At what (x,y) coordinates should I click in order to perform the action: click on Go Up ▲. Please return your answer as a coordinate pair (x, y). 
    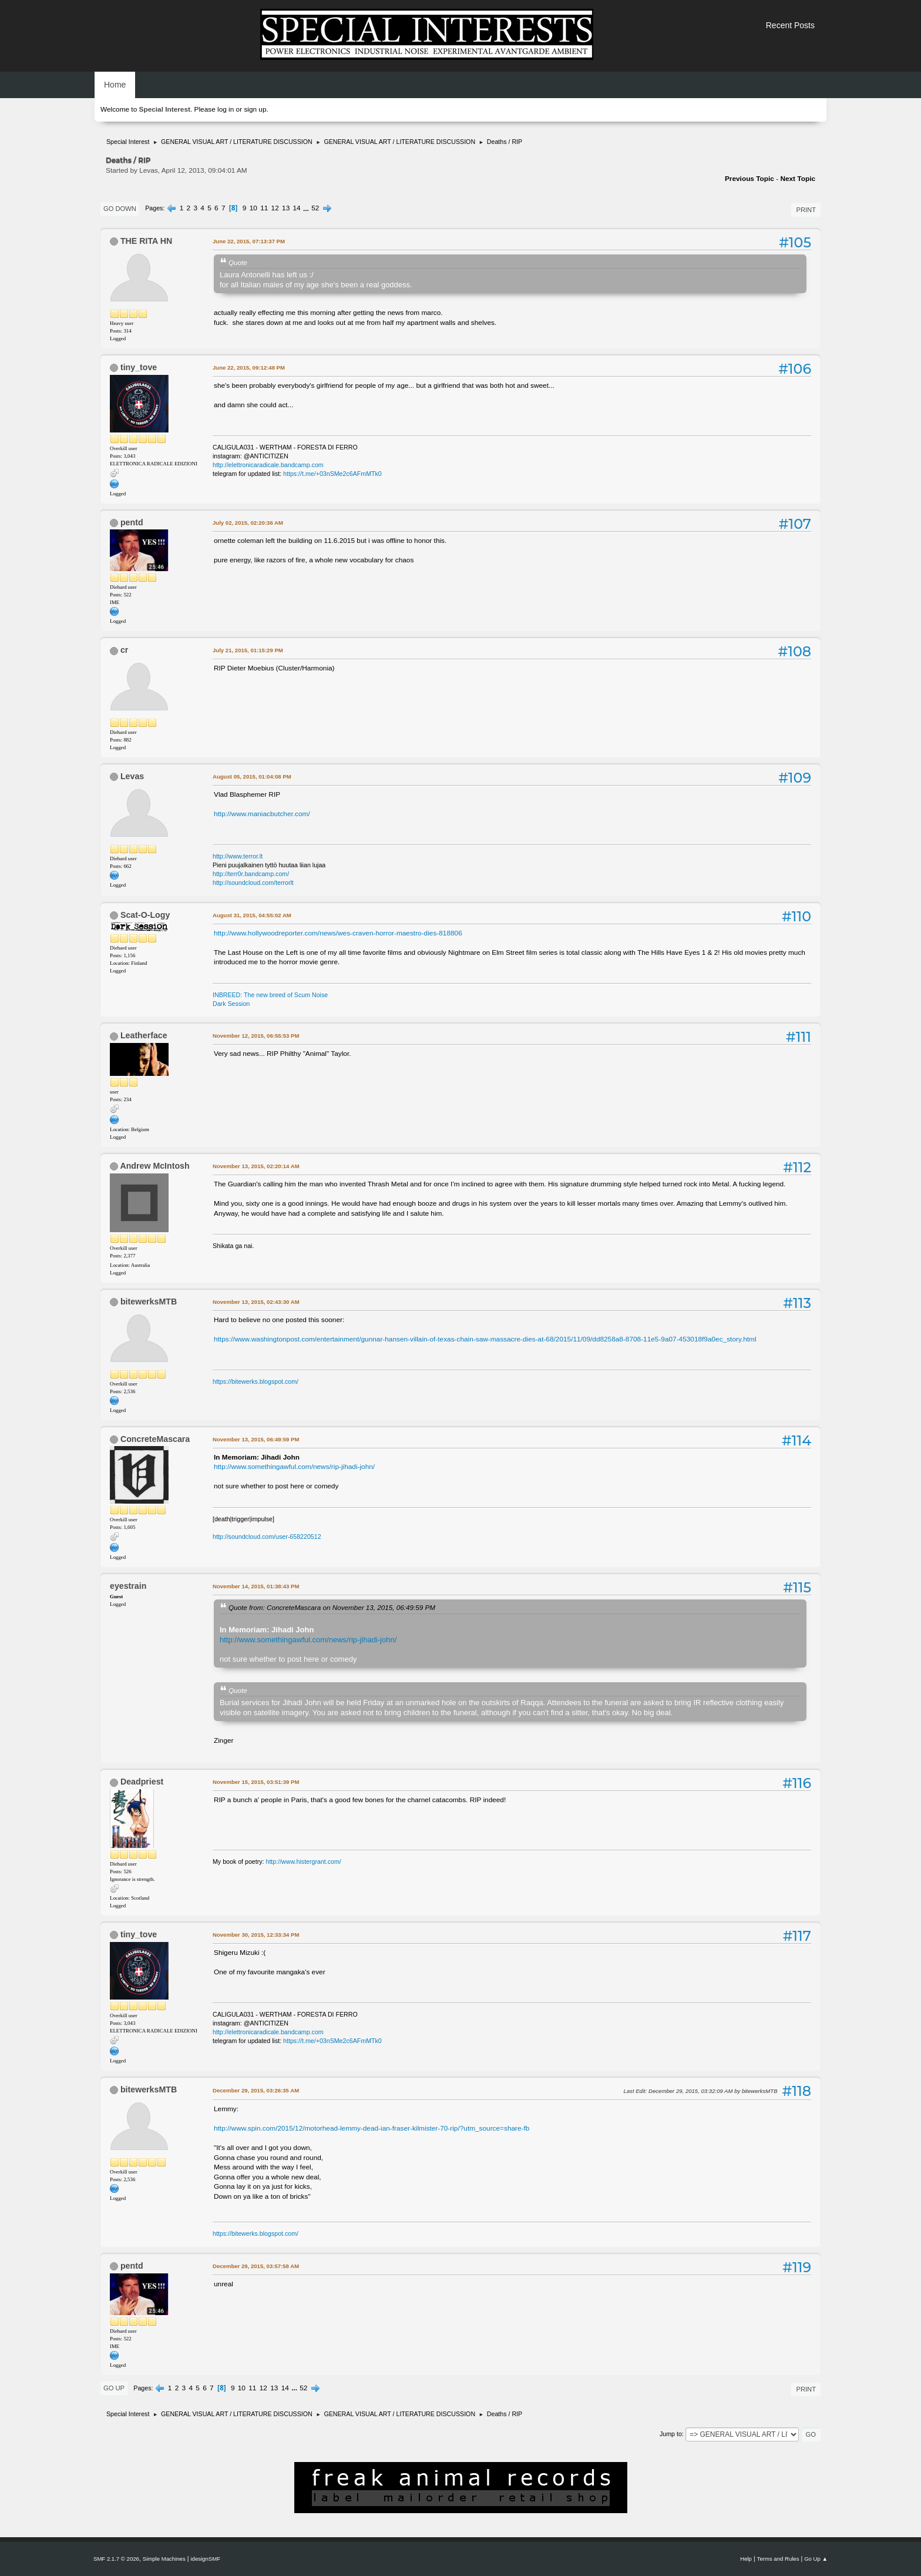
    Looking at the image, I should click on (816, 2558).